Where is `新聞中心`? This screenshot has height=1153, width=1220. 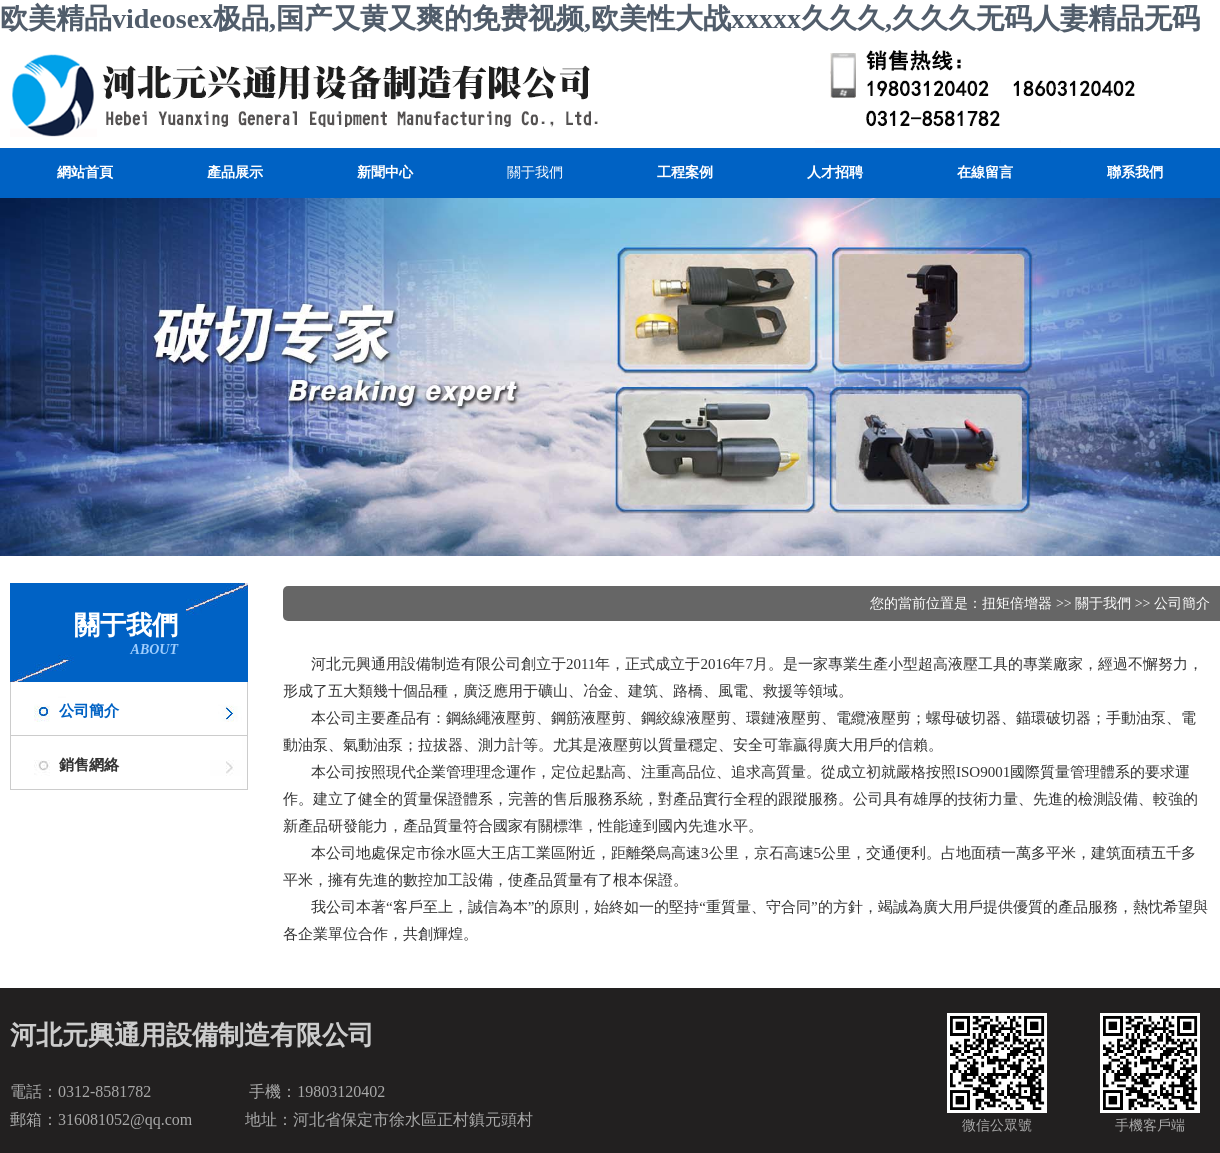 新聞中心 is located at coordinates (385, 172).